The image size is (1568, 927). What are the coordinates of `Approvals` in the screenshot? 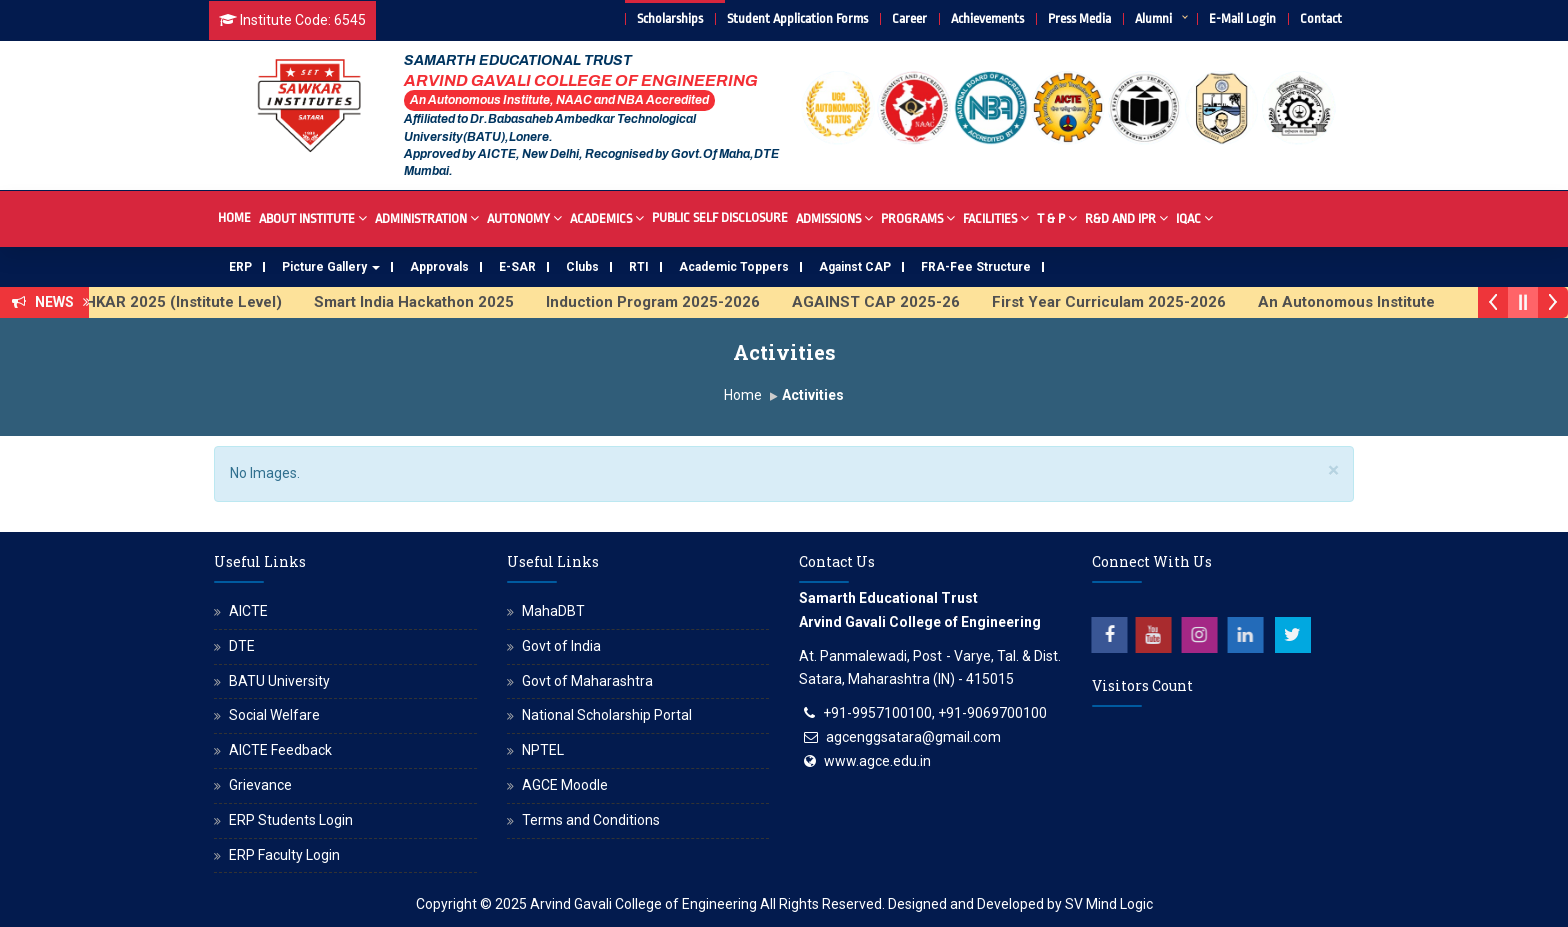 It's located at (439, 267).